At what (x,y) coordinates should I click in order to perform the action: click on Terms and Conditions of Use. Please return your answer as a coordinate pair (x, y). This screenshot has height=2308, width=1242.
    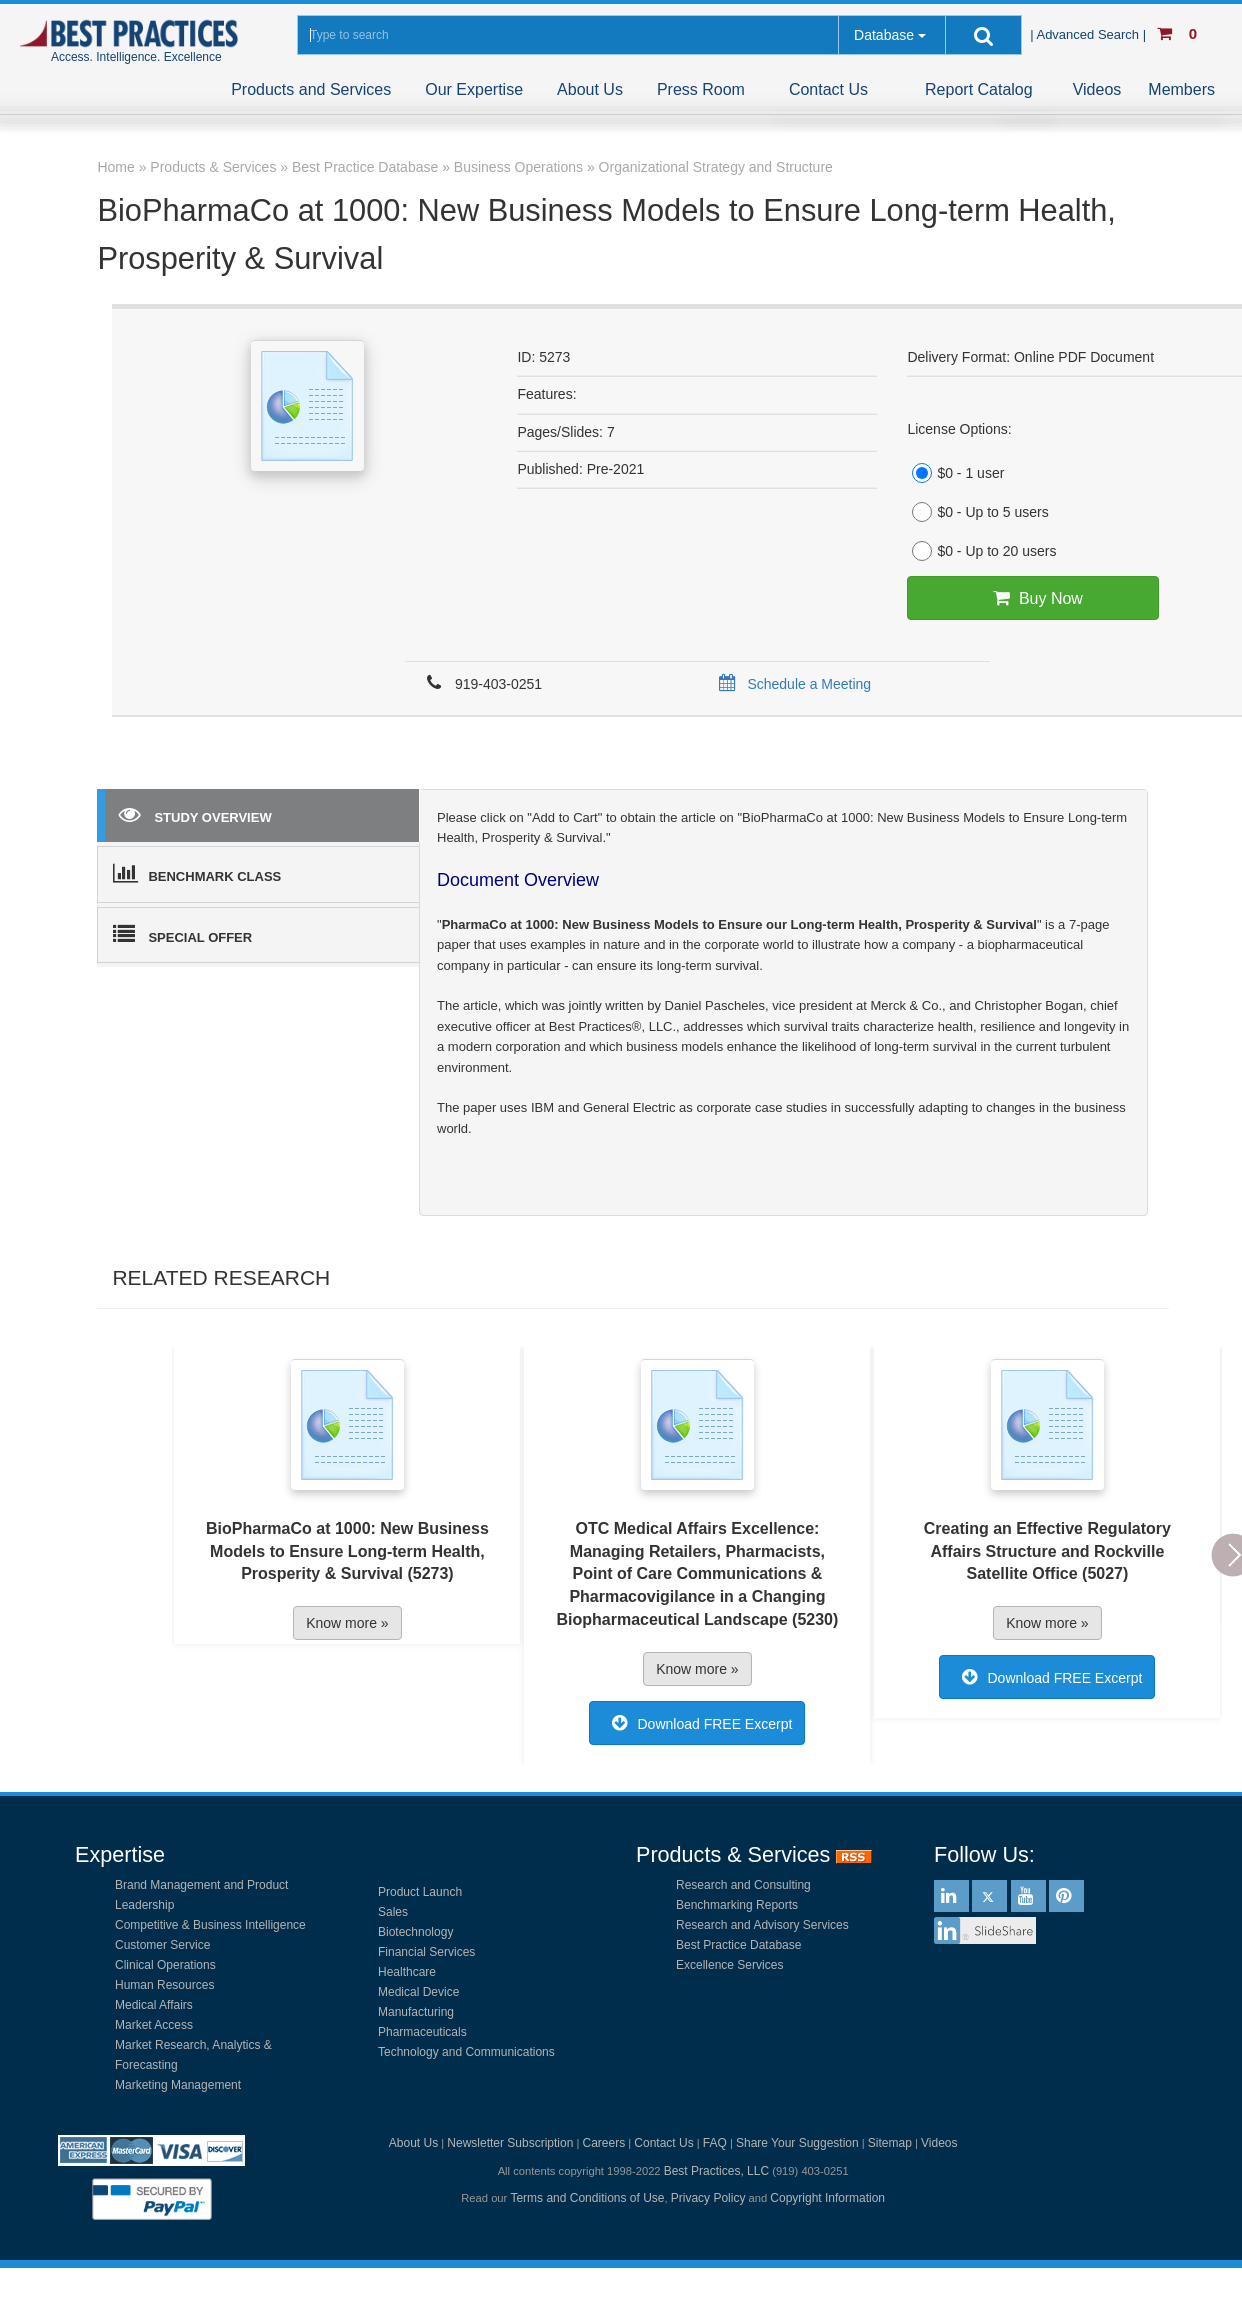
    Looking at the image, I should click on (587, 2198).